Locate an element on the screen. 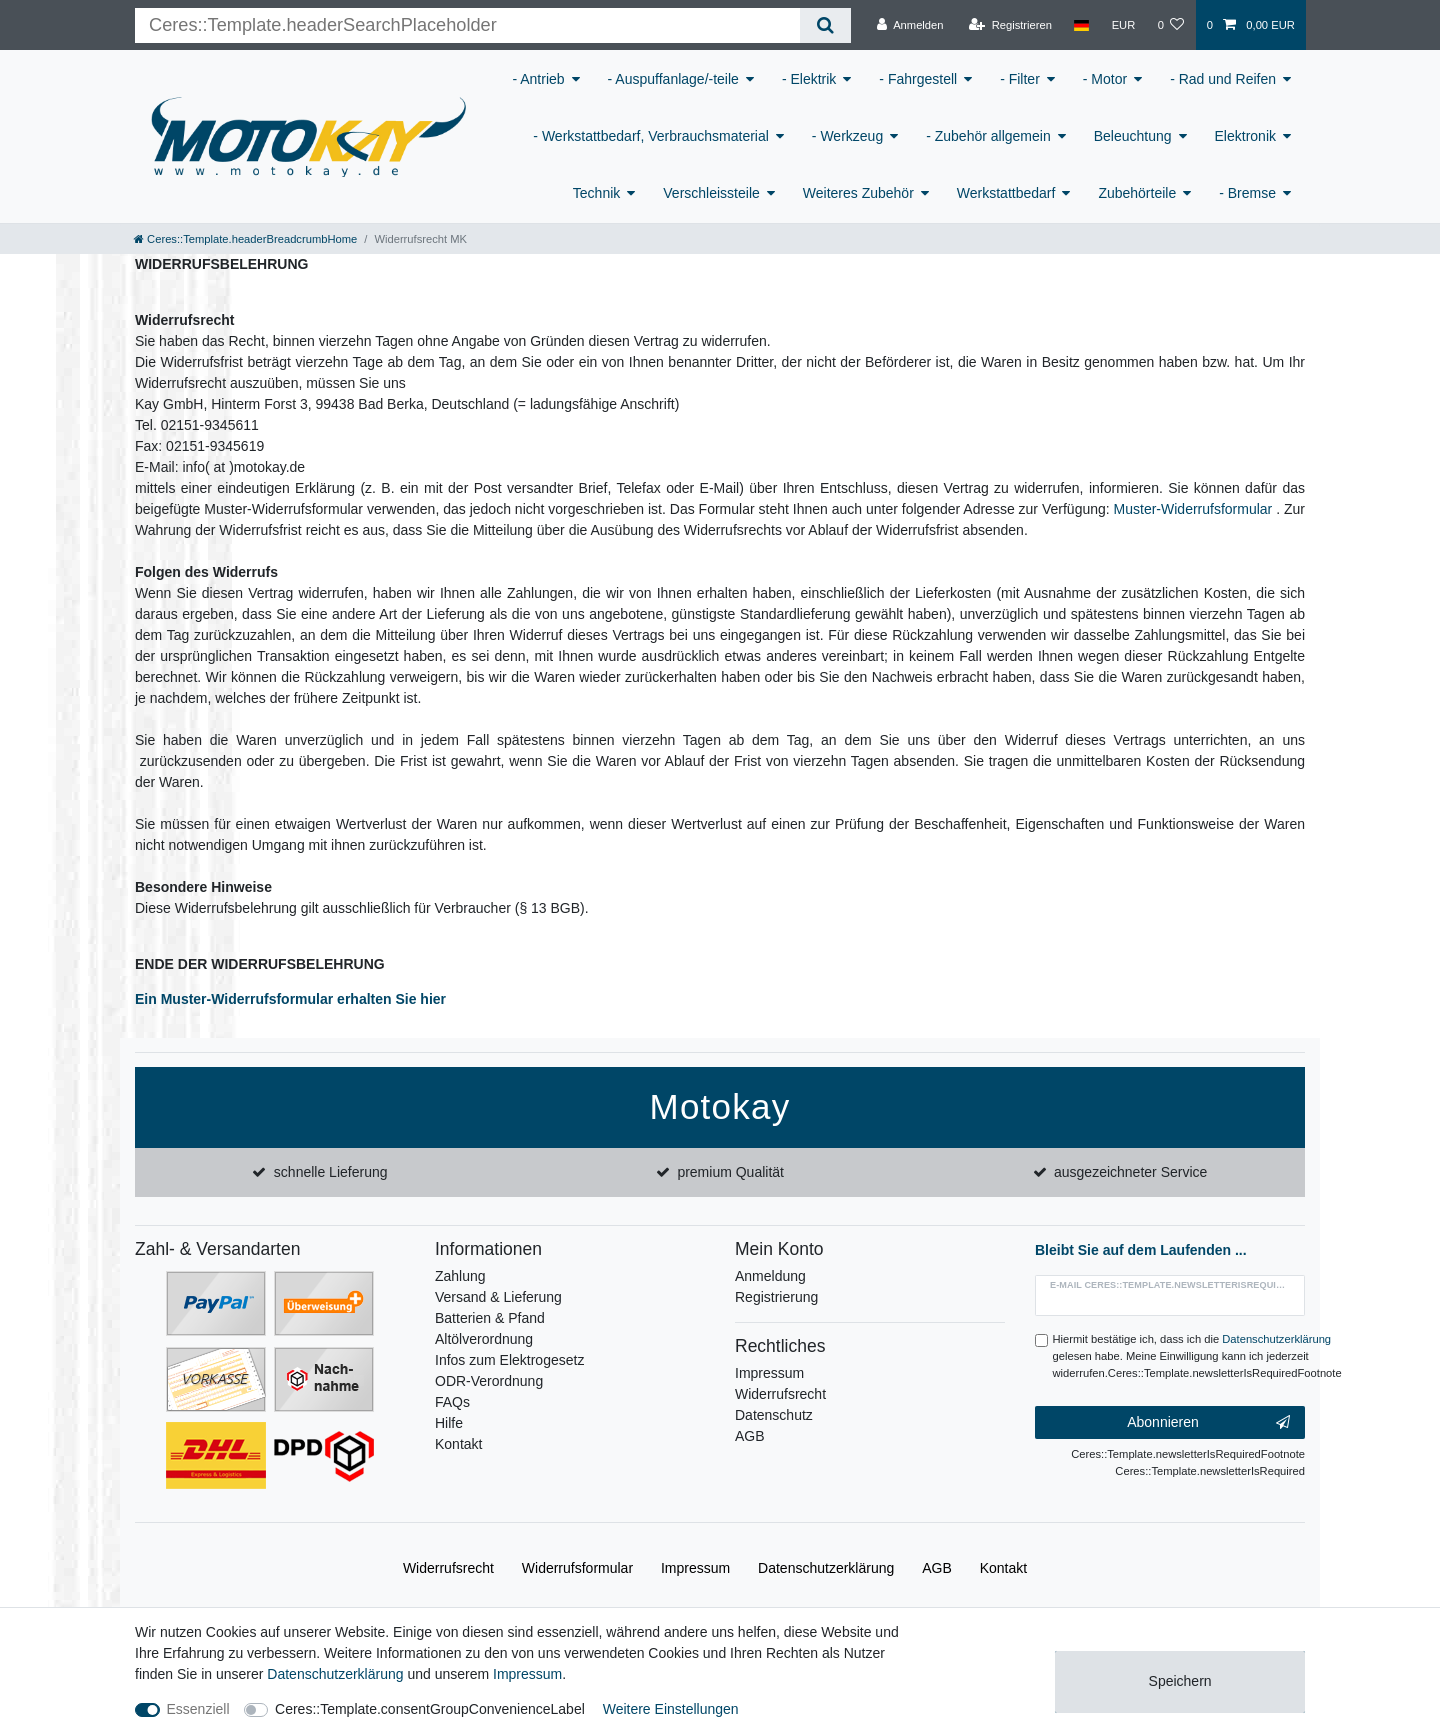  ODR-Verordnung is located at coordinates (489, 1381).